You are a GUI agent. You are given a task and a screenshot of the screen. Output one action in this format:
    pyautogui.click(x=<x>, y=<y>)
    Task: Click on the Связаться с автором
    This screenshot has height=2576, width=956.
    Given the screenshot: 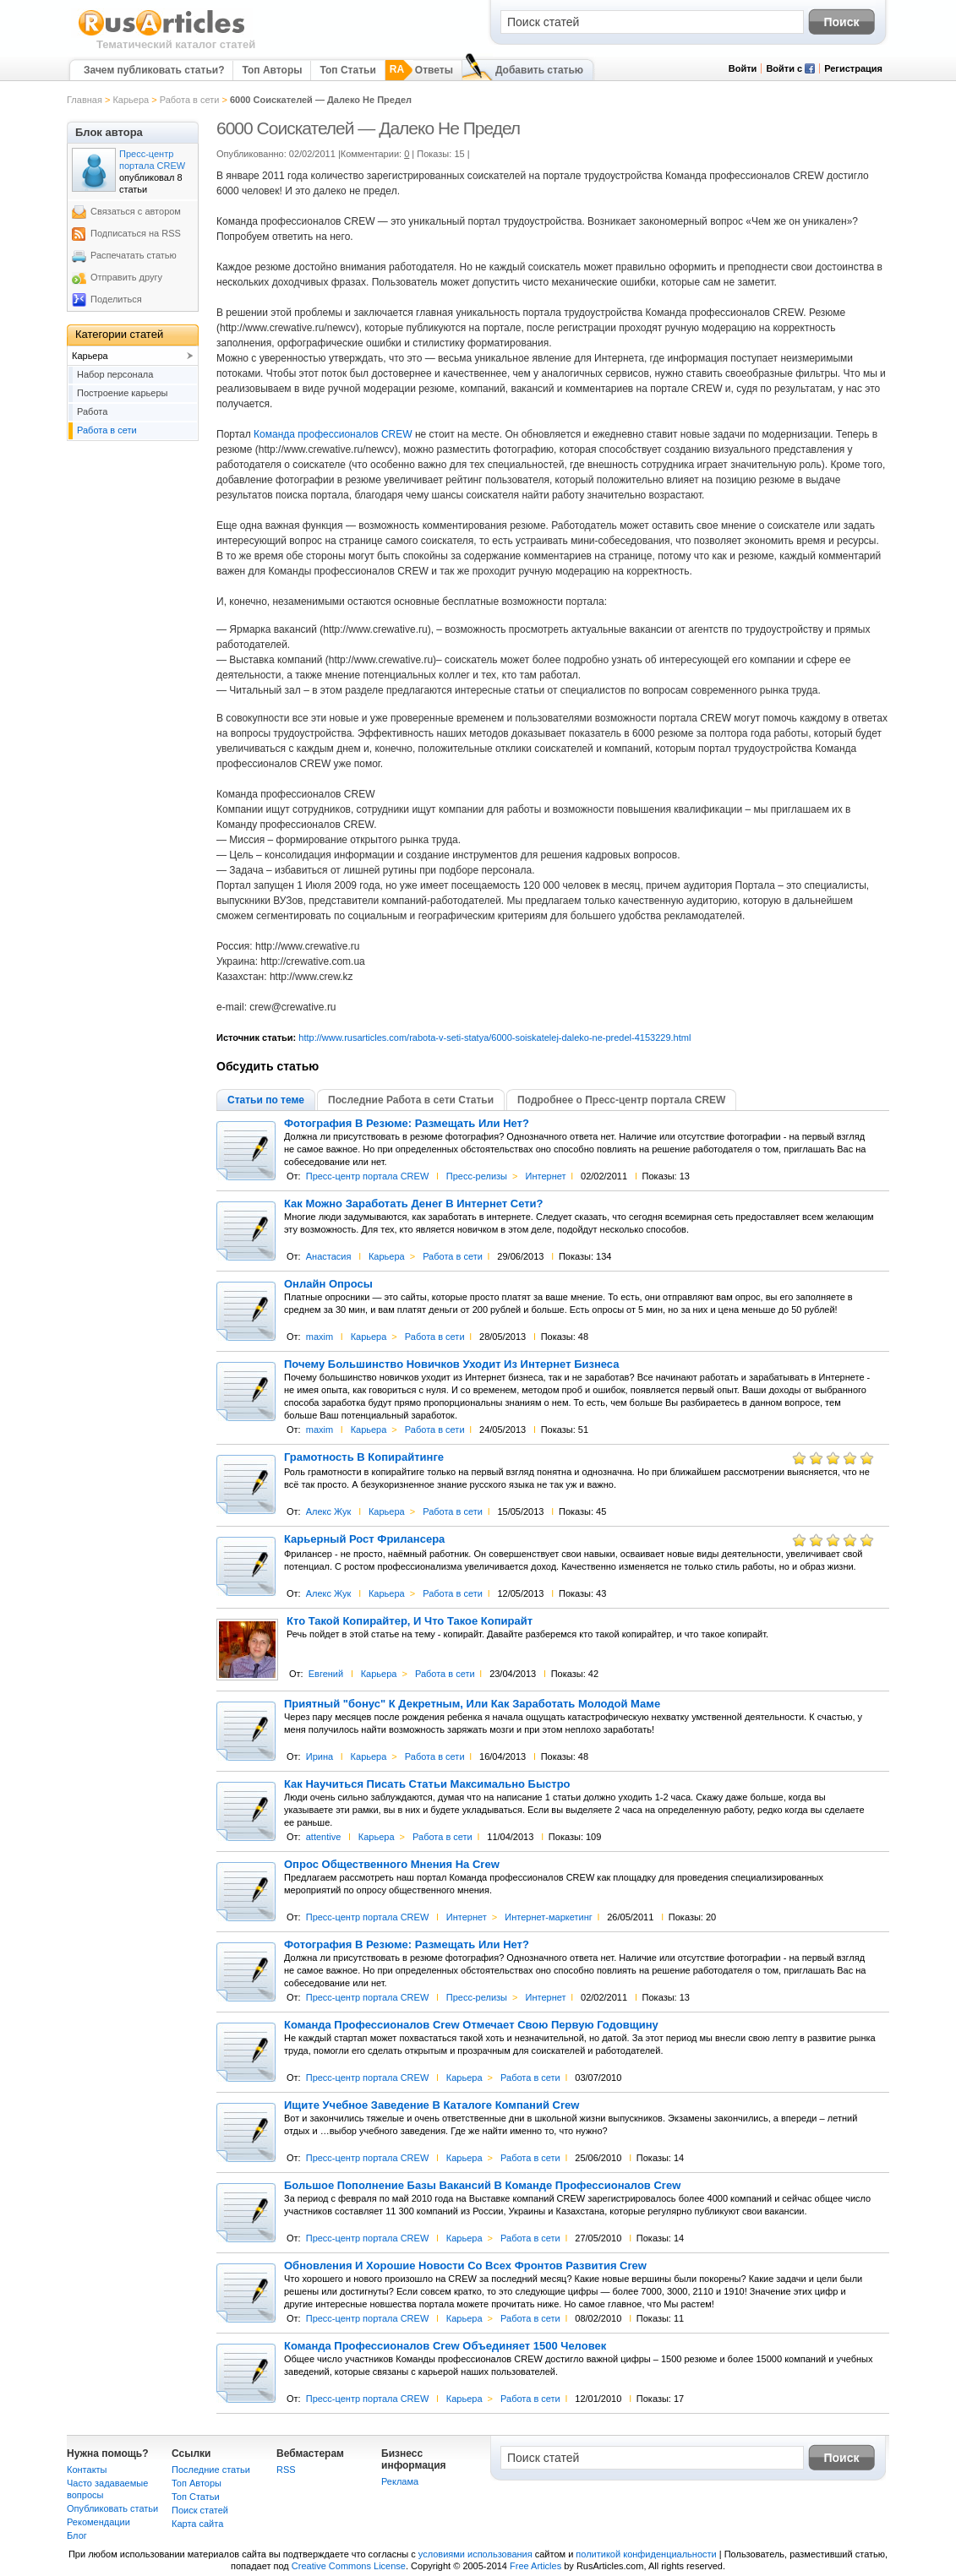 What is the action you would take?
    pyautogui.click(x=135, y=211)
    